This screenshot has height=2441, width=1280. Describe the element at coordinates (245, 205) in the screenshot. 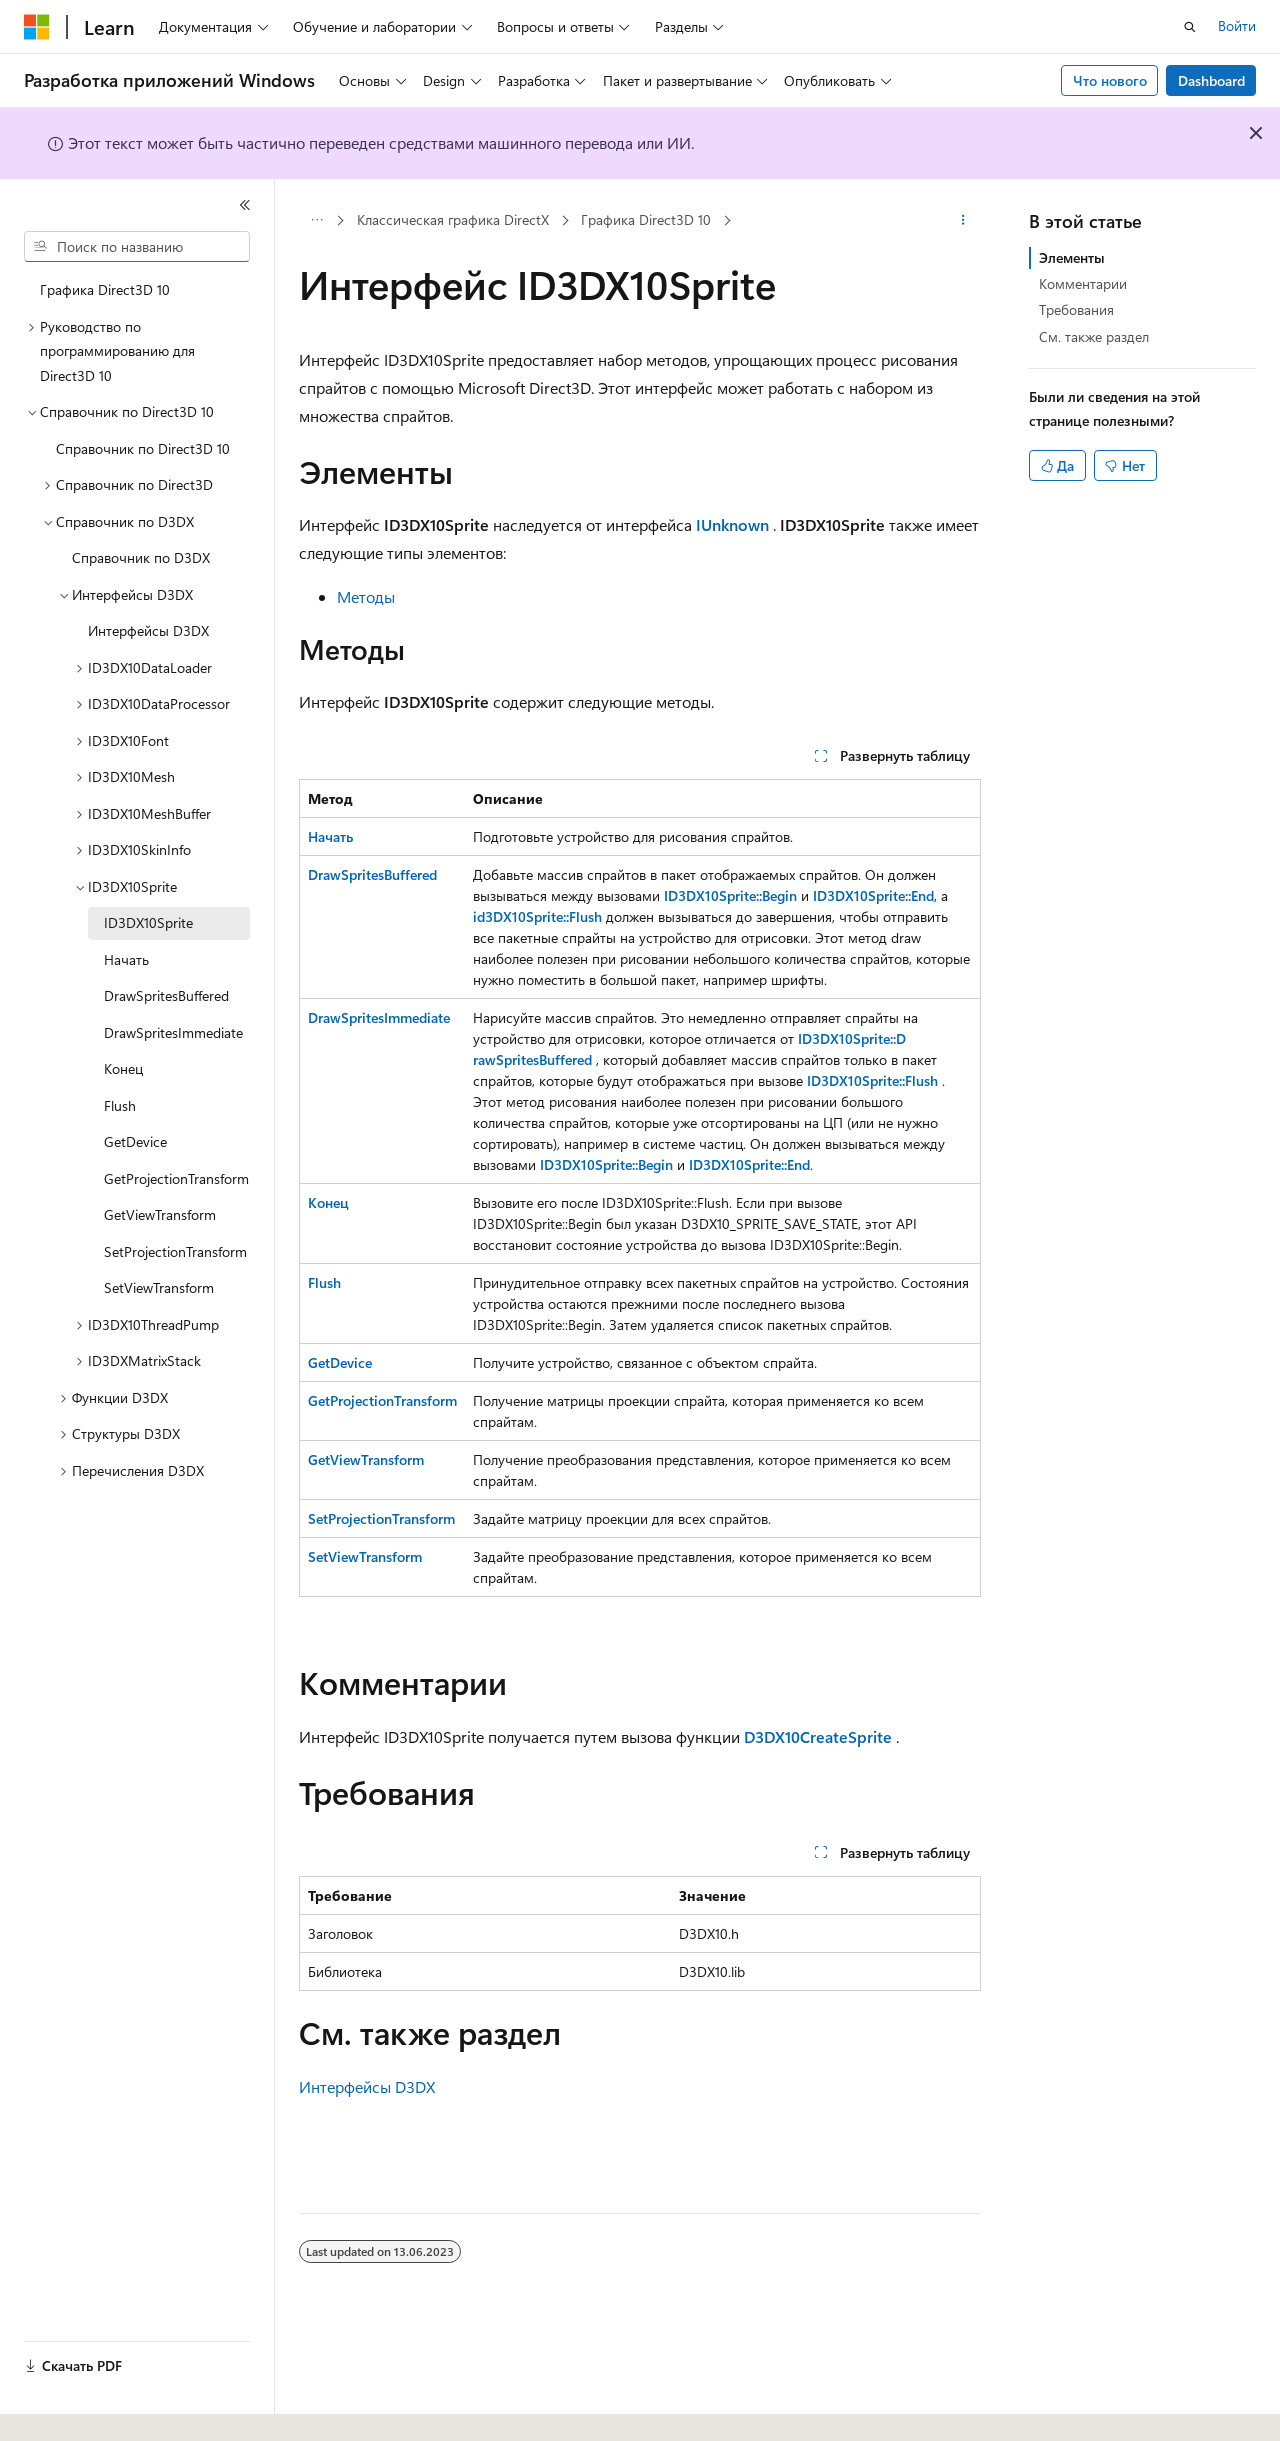

I see `[Свернуть]` at that location.